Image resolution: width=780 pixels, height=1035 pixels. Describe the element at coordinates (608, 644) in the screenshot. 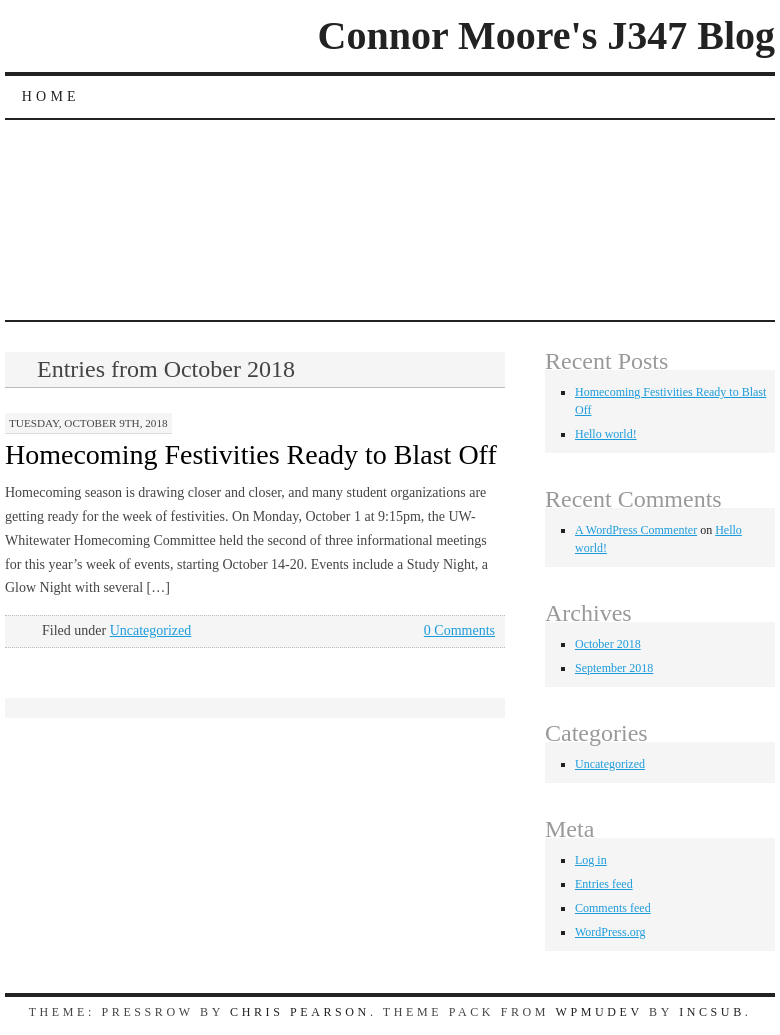

I see `October 2018` at that location.